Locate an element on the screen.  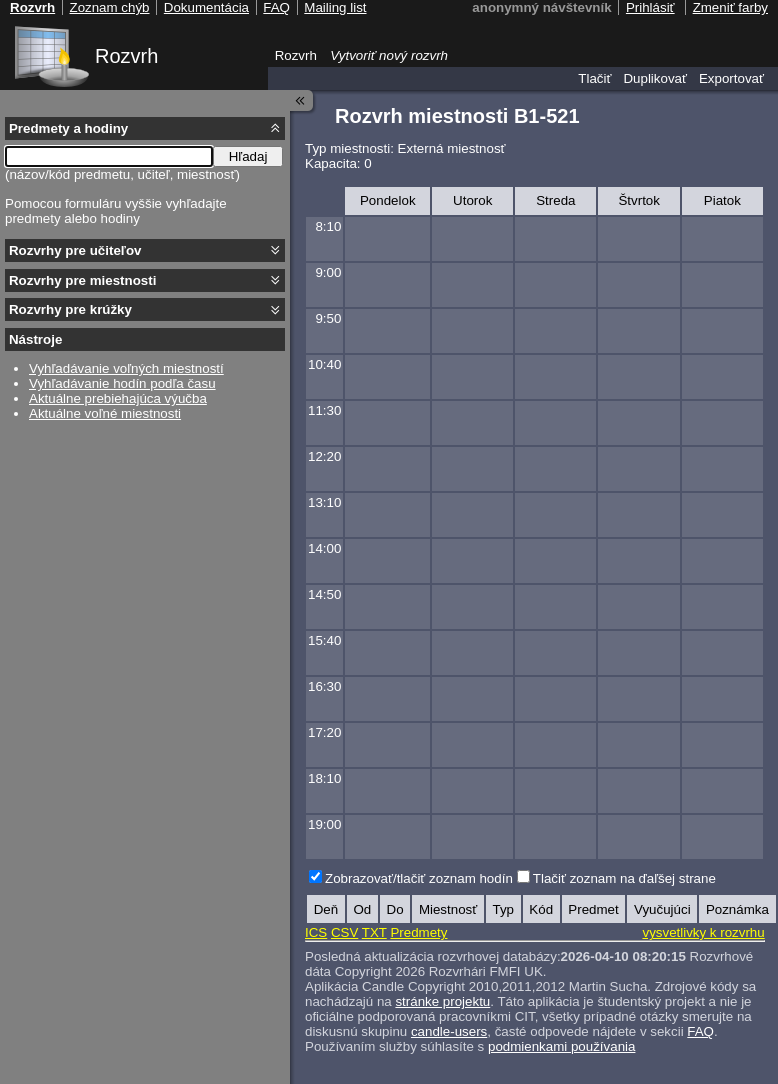
Hľadaj is located at coordinates (248, 156).